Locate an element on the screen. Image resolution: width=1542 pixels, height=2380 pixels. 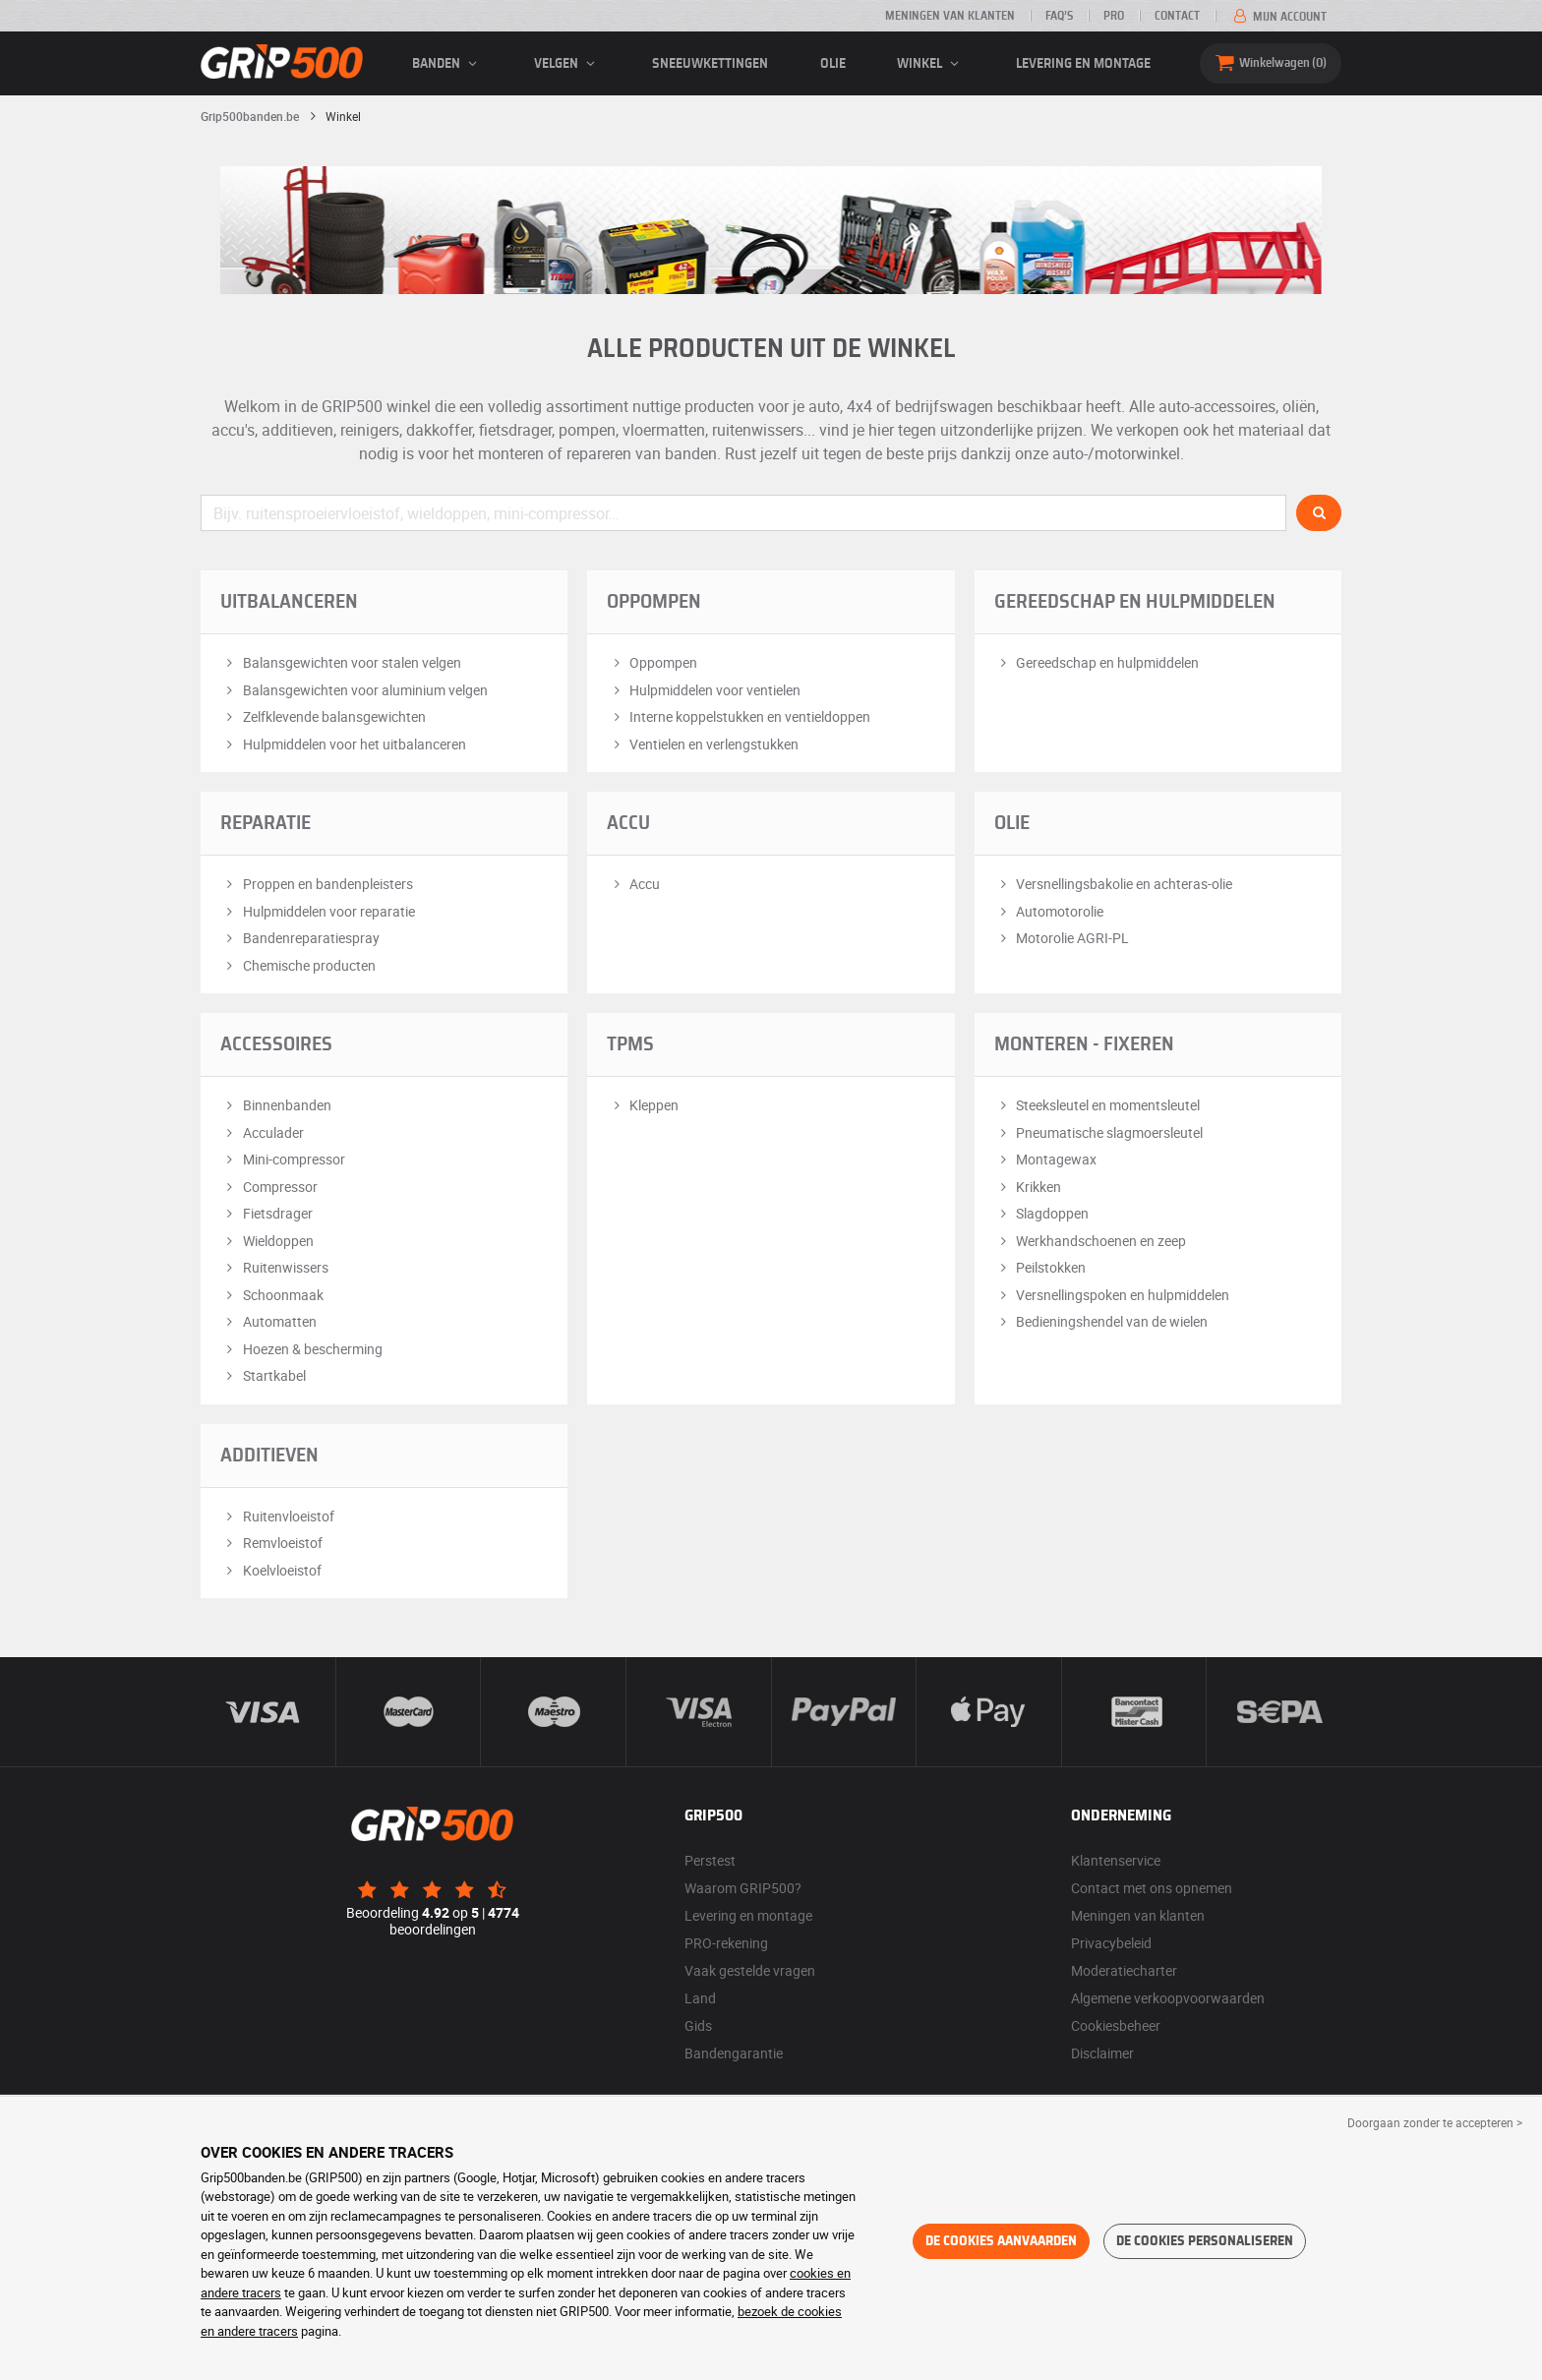
Startkabel is located at coordinates (263, 1375).